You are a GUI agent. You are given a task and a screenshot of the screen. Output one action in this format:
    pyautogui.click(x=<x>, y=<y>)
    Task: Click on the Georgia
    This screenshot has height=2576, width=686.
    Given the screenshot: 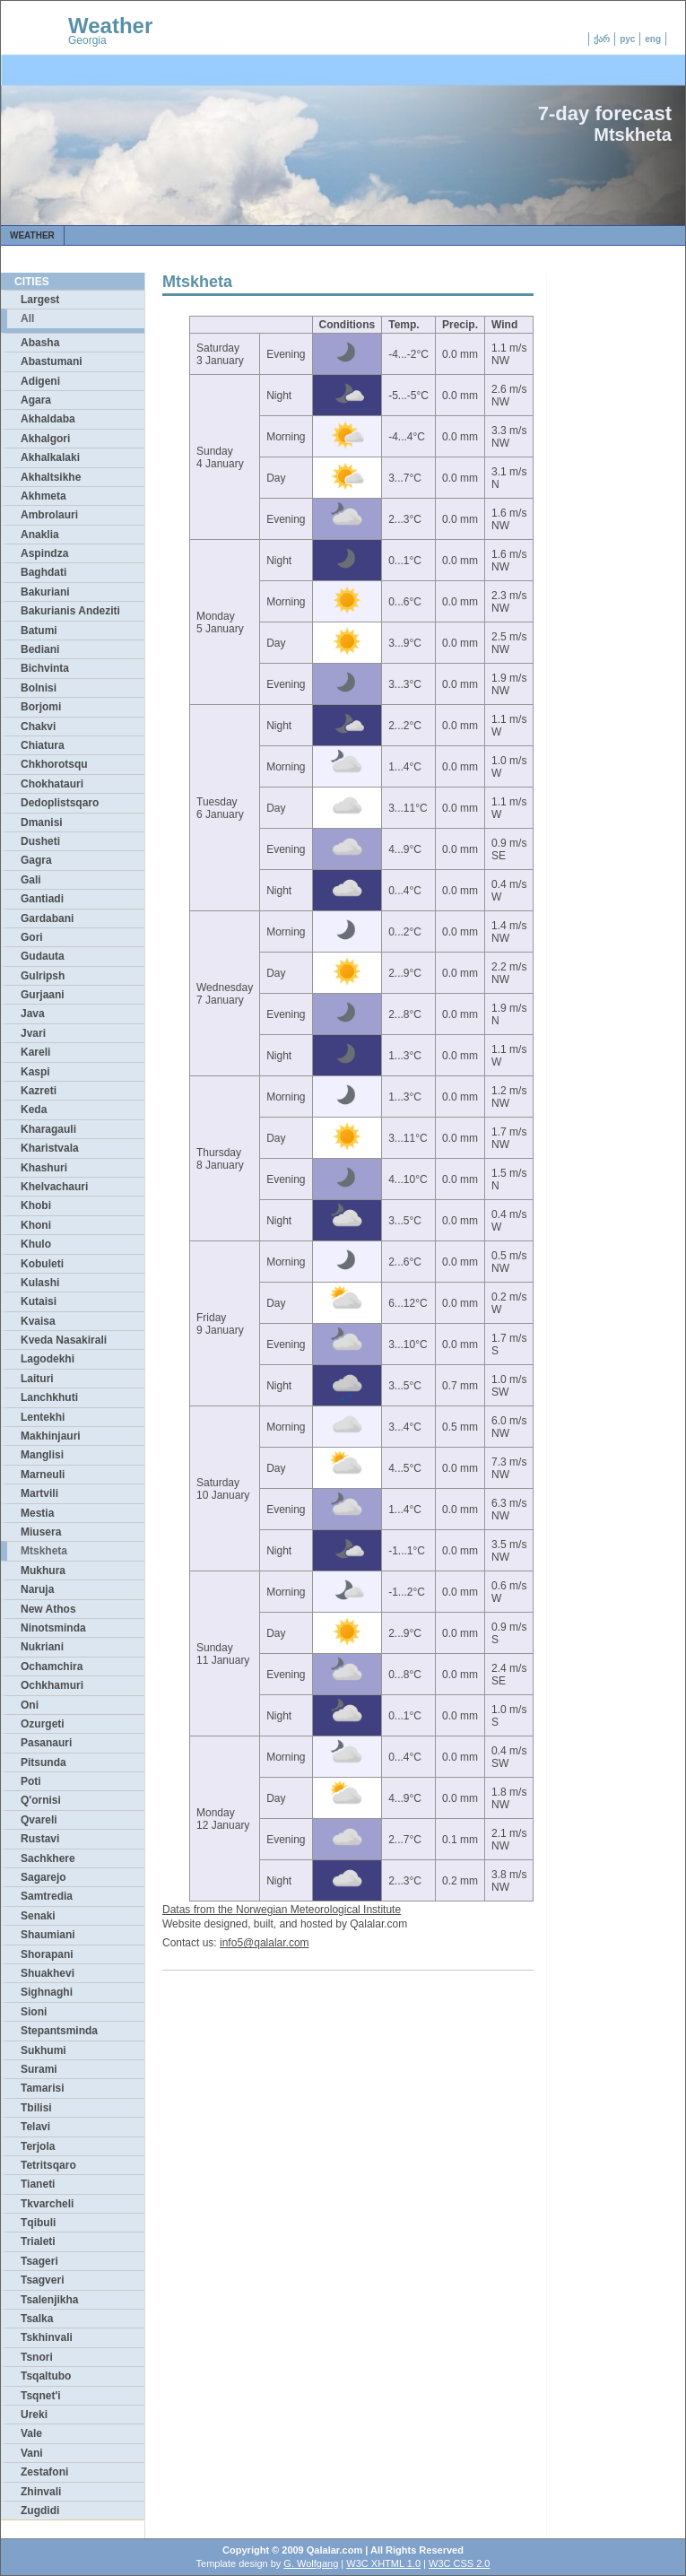 What is the action you would take?
    pyautogui.click(x=87, y=40)
    